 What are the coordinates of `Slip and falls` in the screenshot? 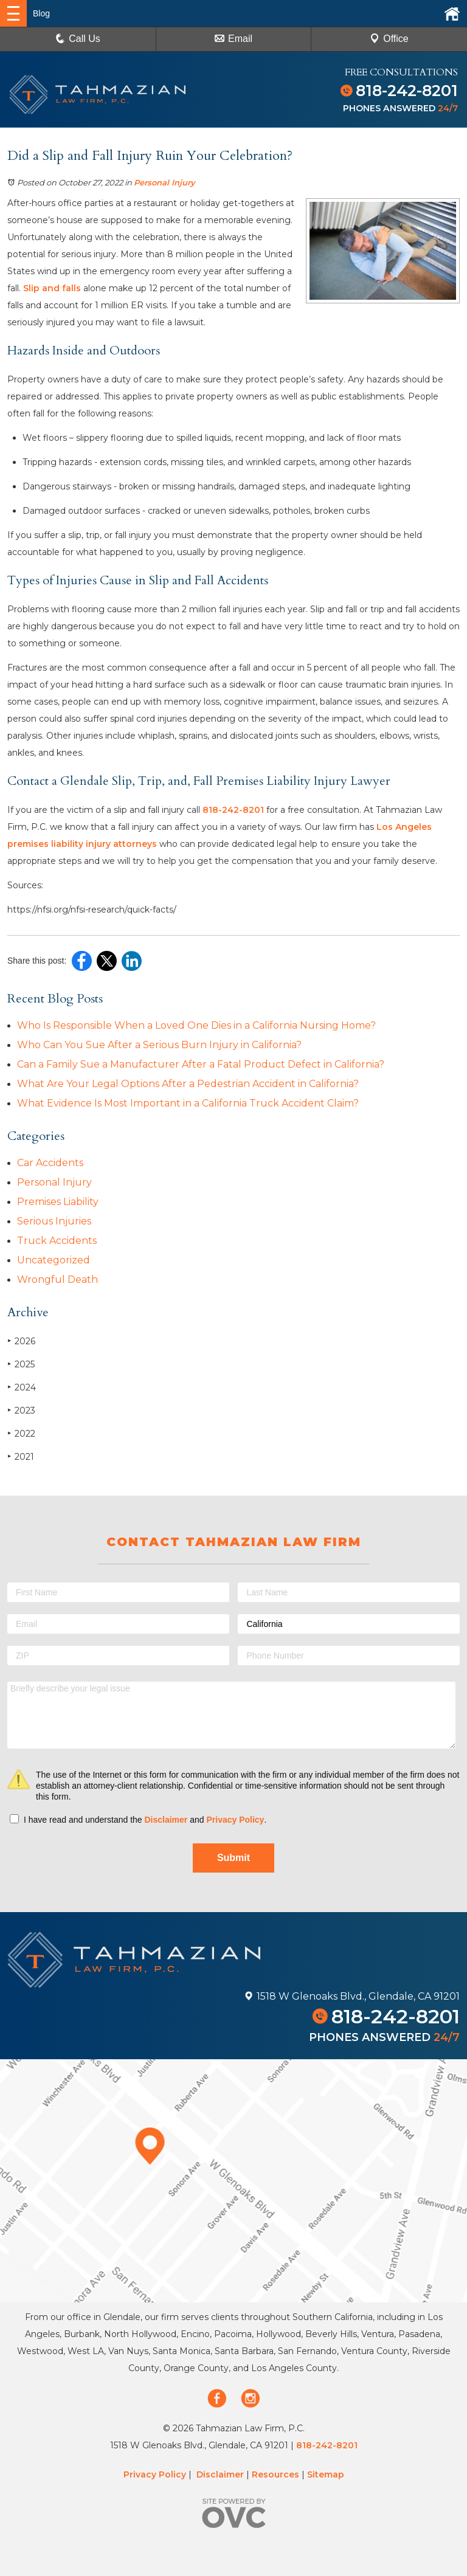 It's located at (52, 288).